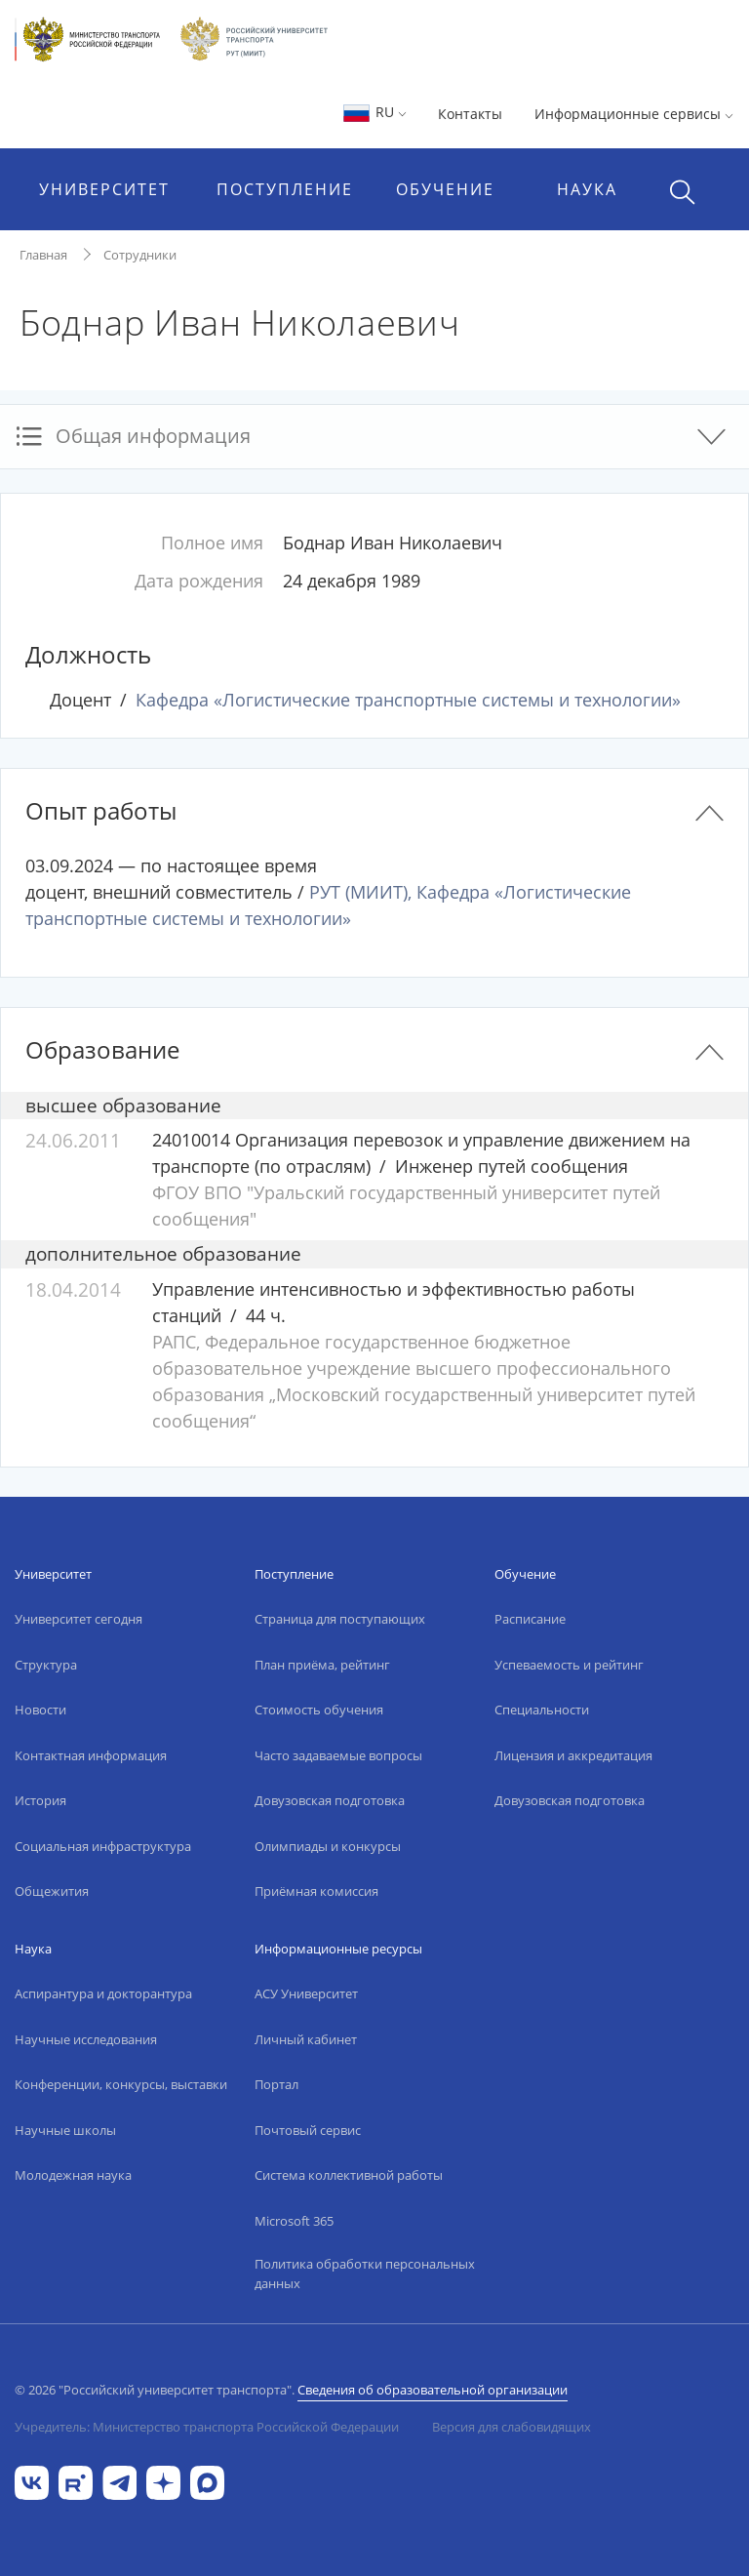  Describe the element at coordinates (308, 2130) in the screenshot. I see `Почтовый сервис` at that location.